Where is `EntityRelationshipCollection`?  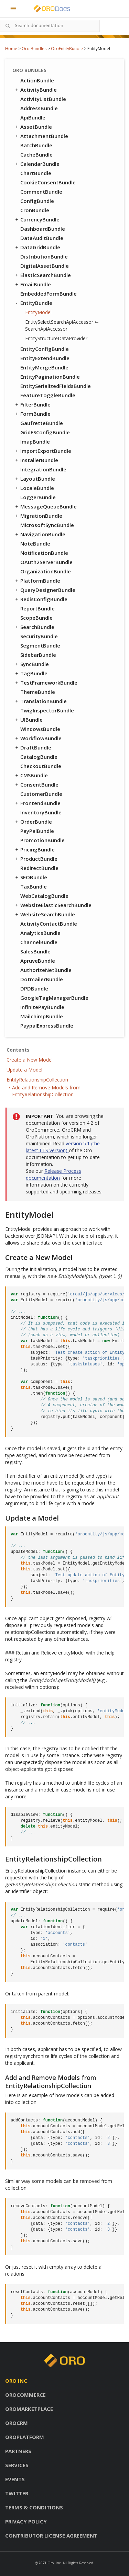 EntityRelationshipCollection is located at coordinates (37, 1079).